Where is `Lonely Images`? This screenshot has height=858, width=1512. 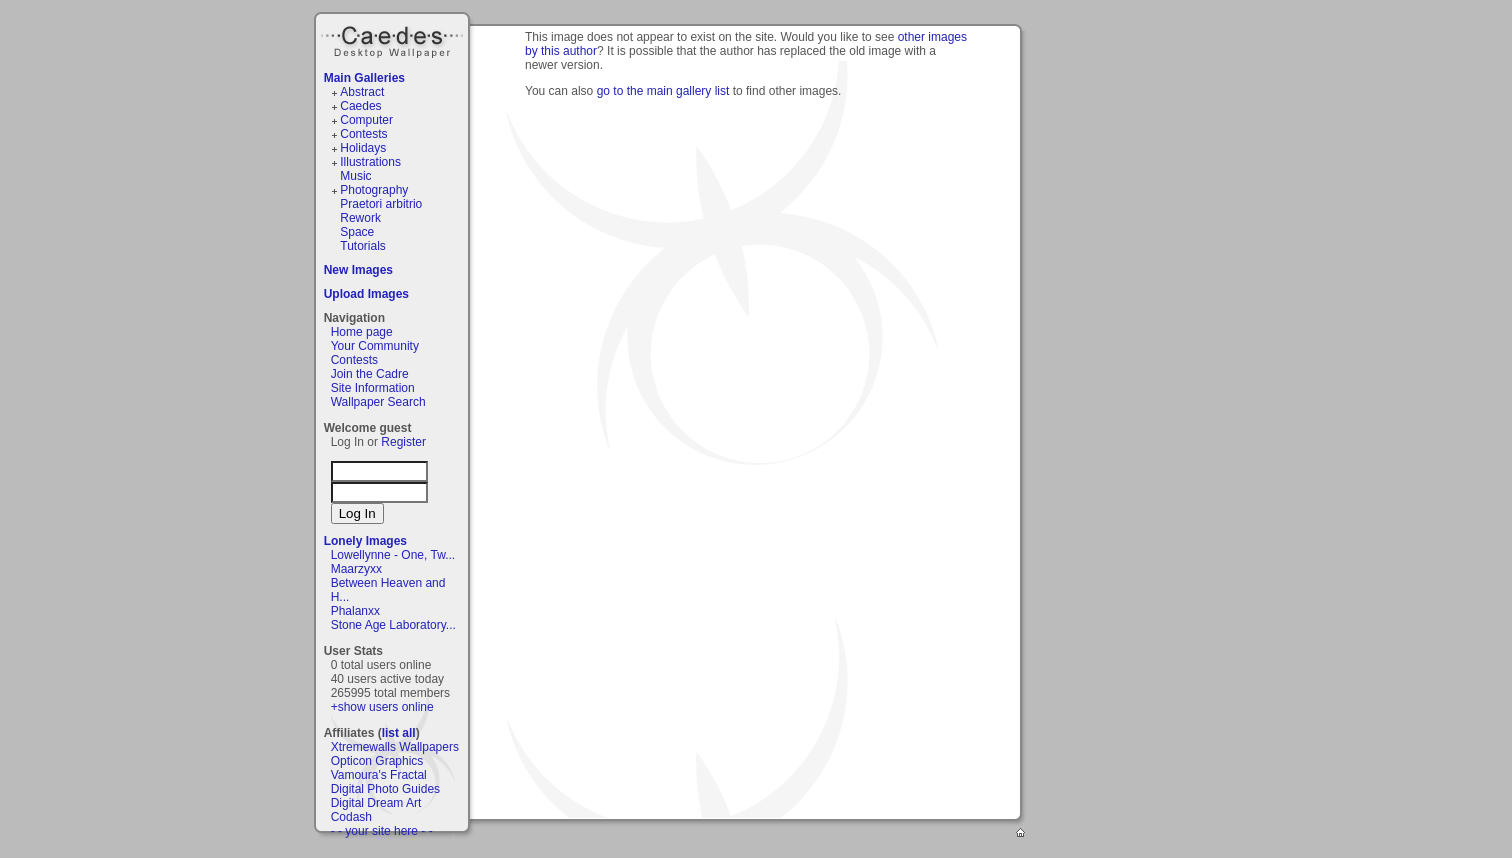
Lonely Images is located at coordinates (365, 541).